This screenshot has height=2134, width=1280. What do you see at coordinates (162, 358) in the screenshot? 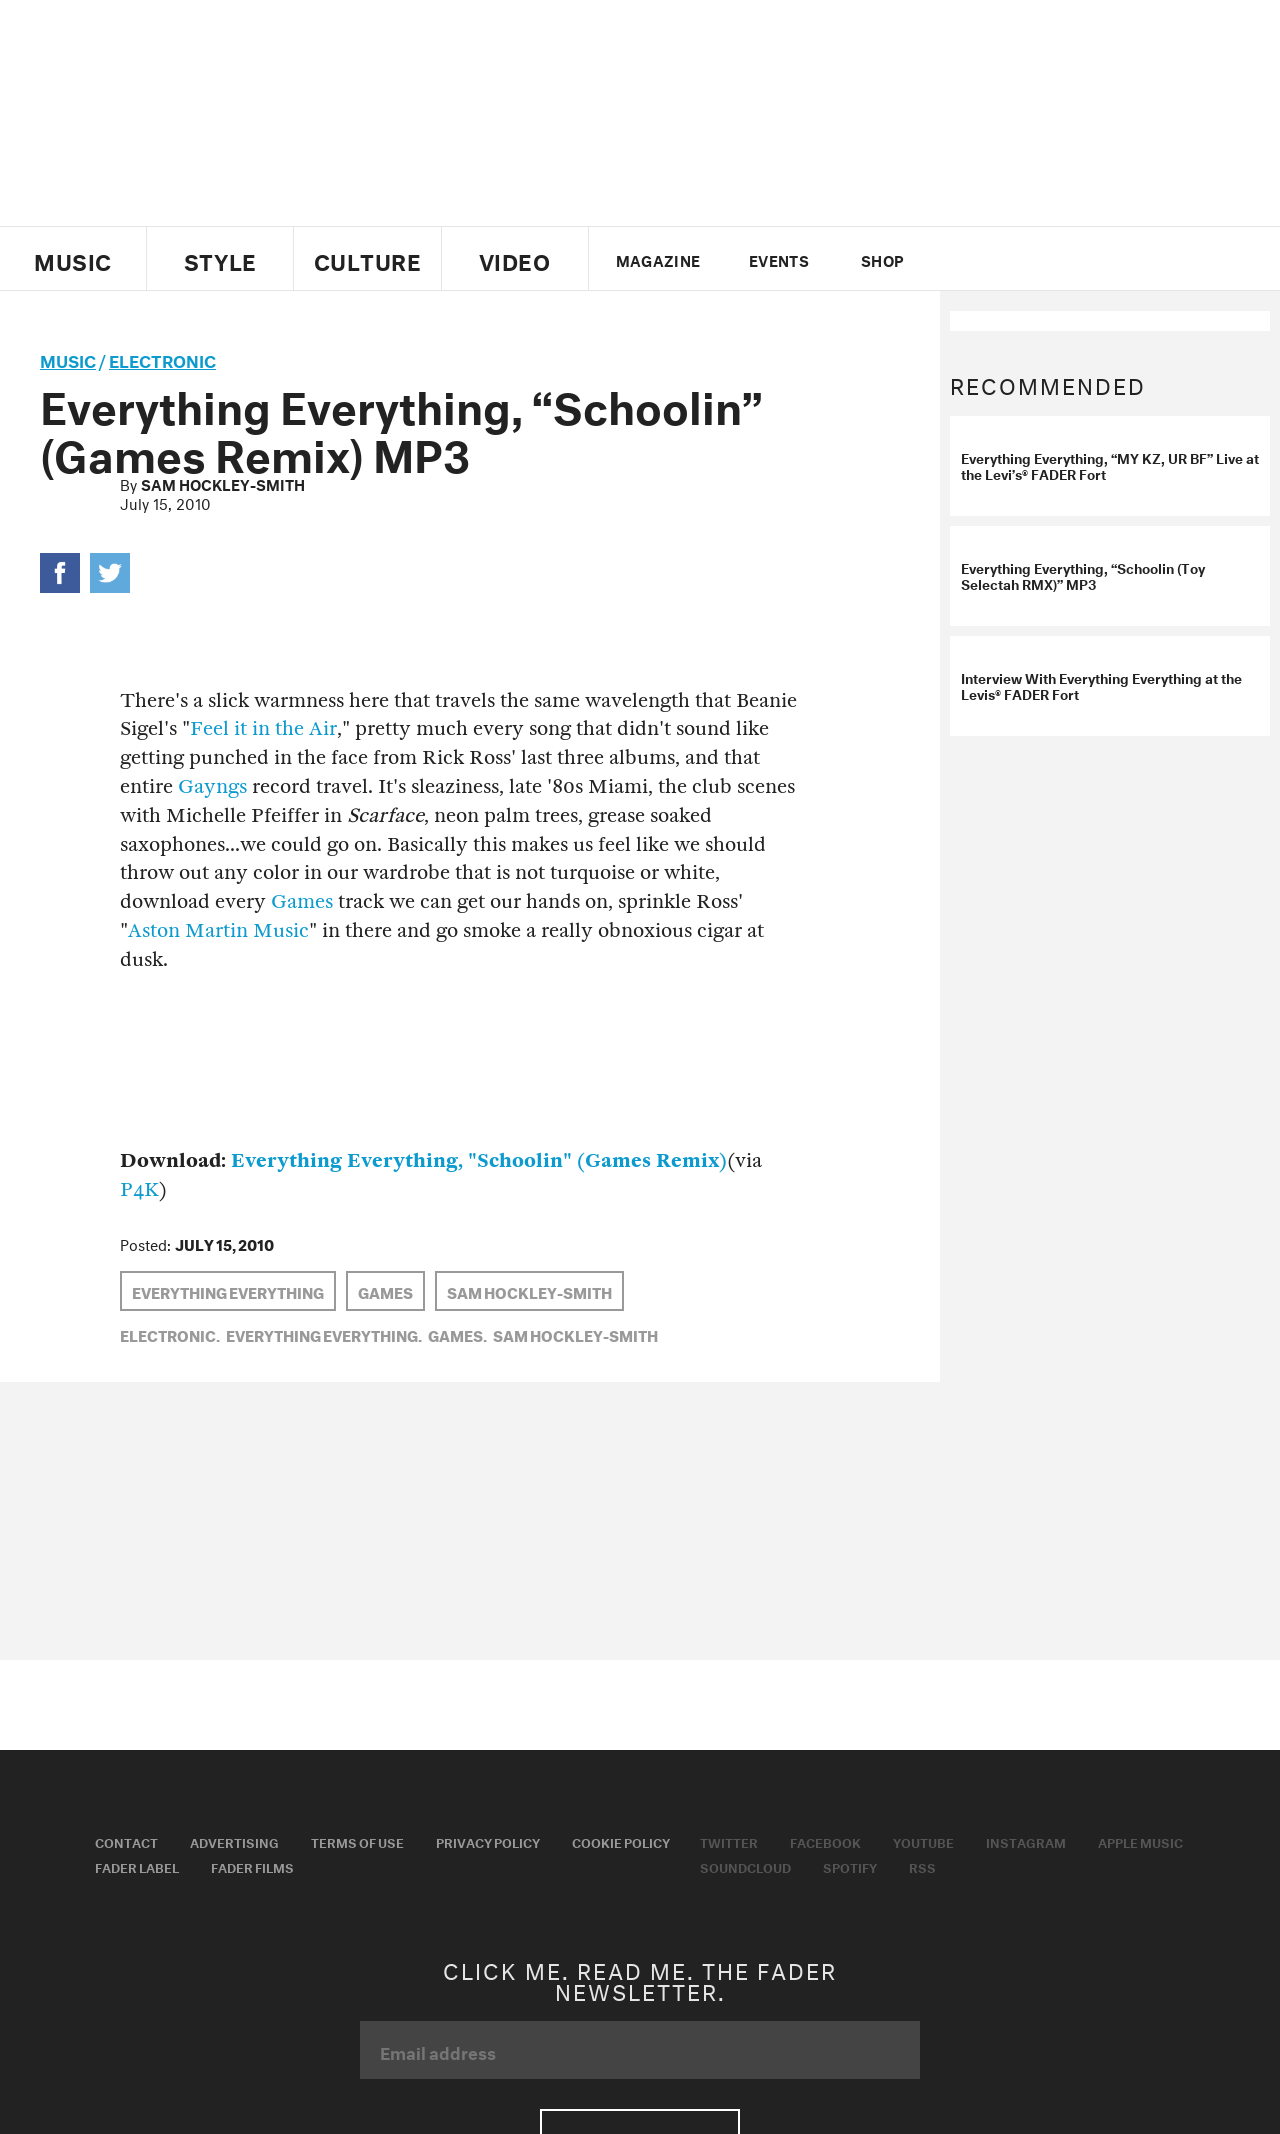
I see `Electronic` at bounding box center [162, 358].